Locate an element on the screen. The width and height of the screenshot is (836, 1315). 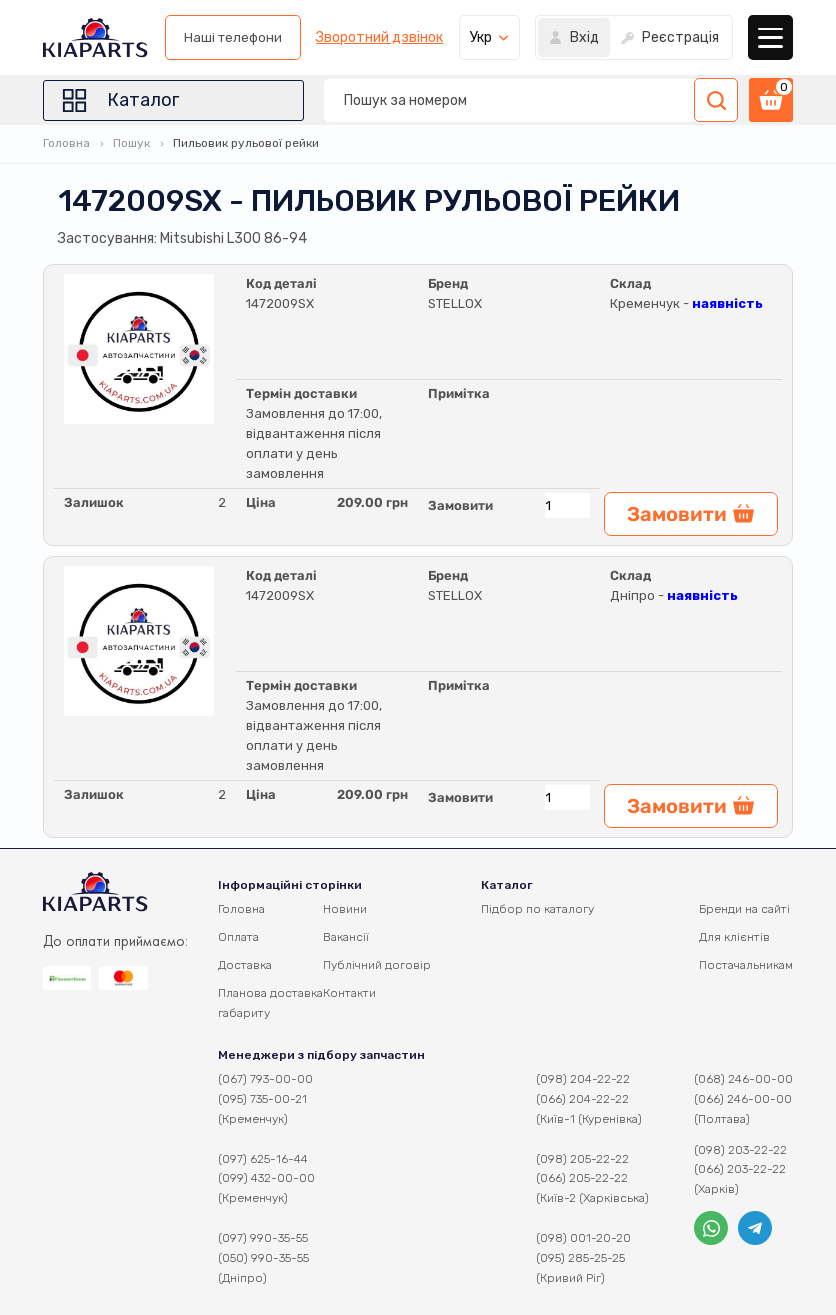
(097) 990-35-55 is located at coordinates (263, 1238).